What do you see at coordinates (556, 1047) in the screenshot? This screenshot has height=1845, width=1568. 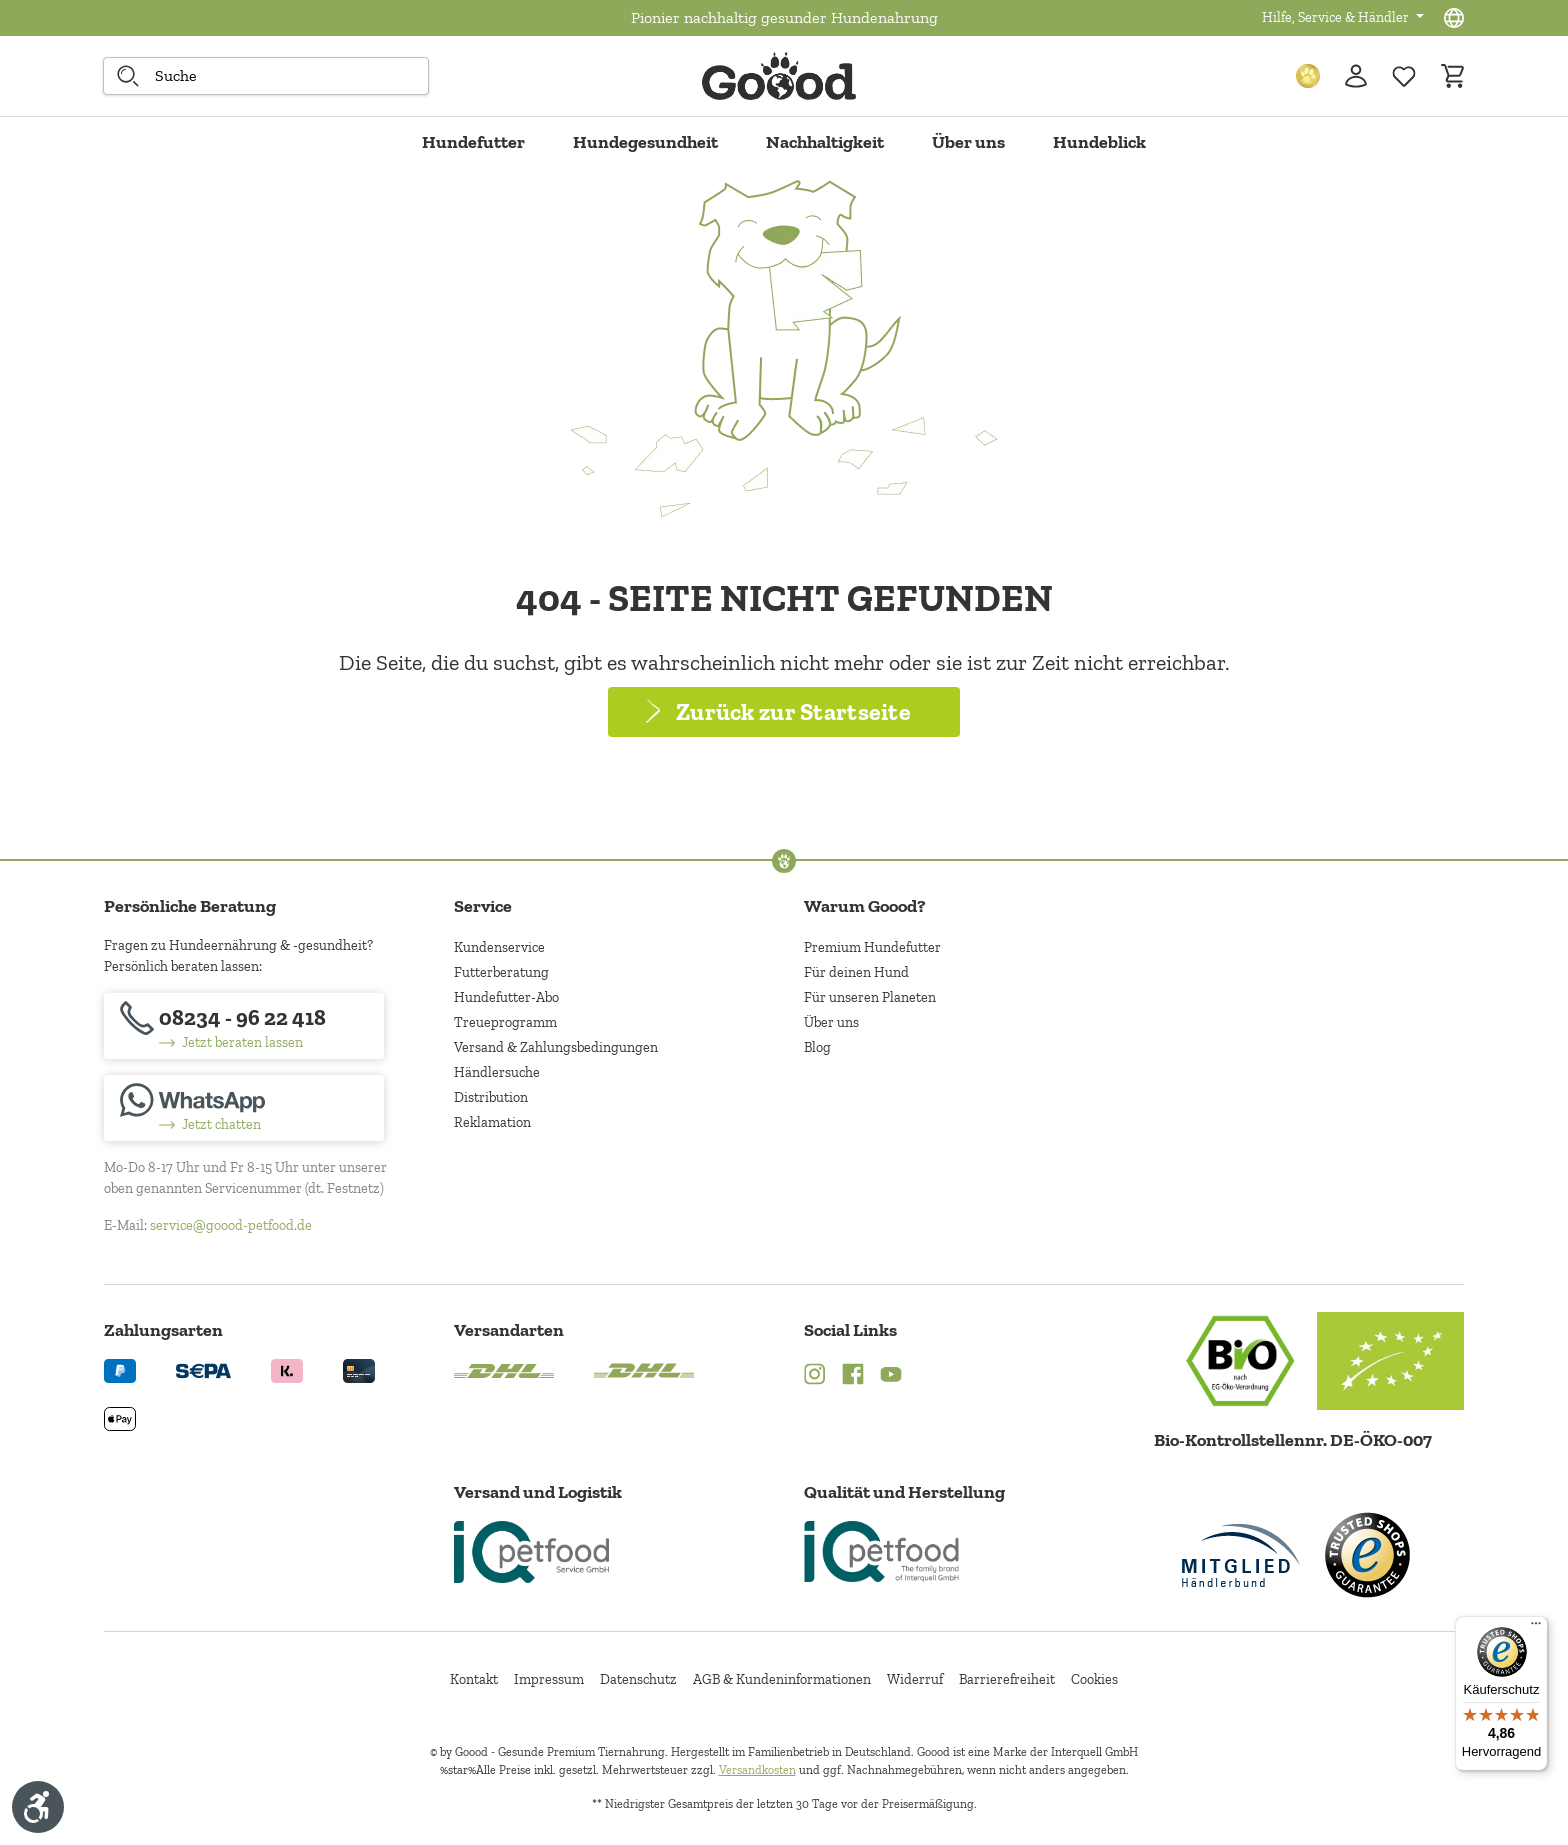 I see `Versand & Zahlungsbedingungen` at bounding box center [556, 1047].